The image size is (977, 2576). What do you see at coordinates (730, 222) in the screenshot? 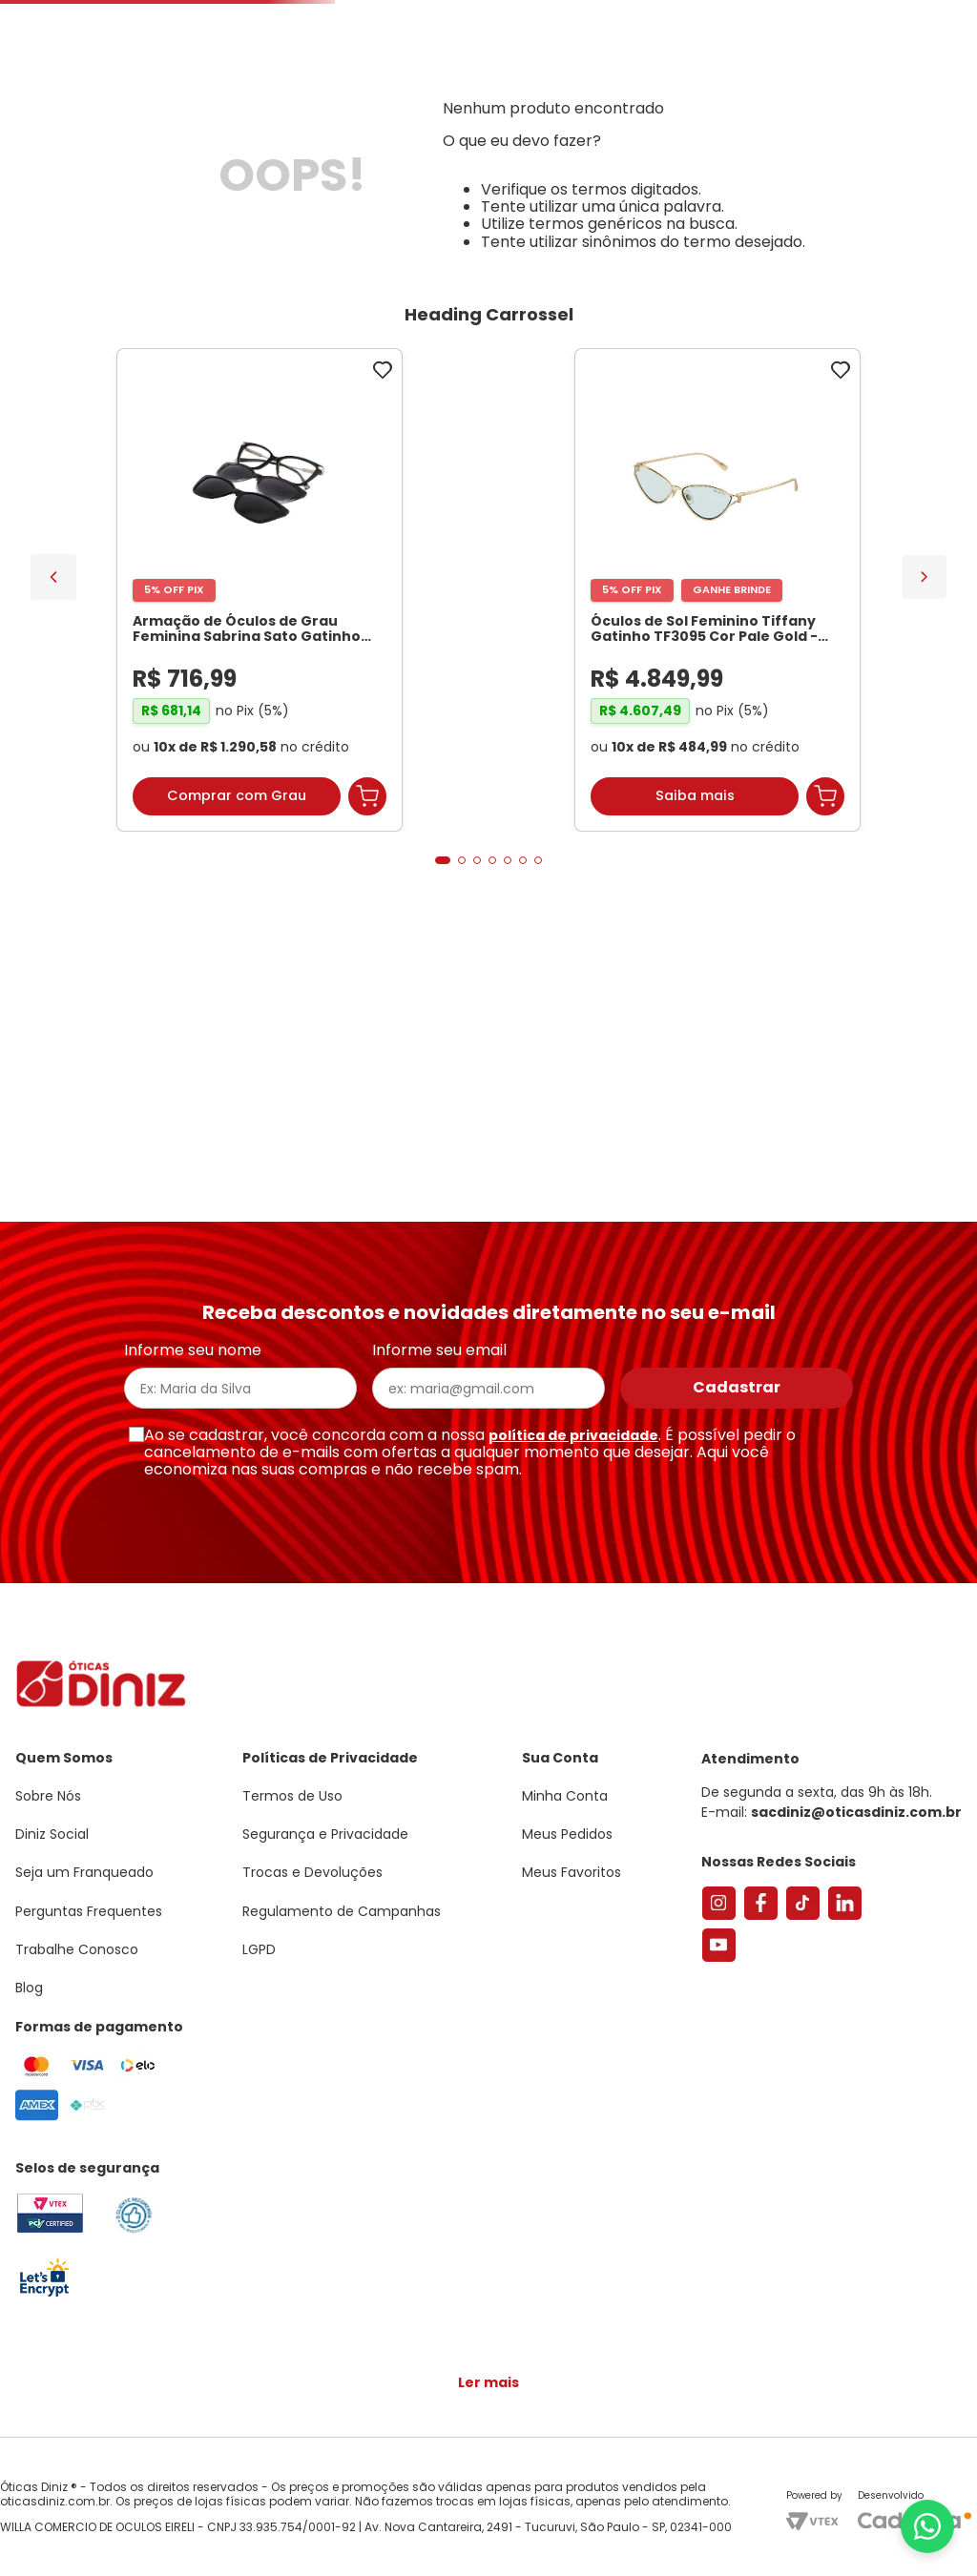
I see `Grandes Marcas` at bounding box center [730, 222].